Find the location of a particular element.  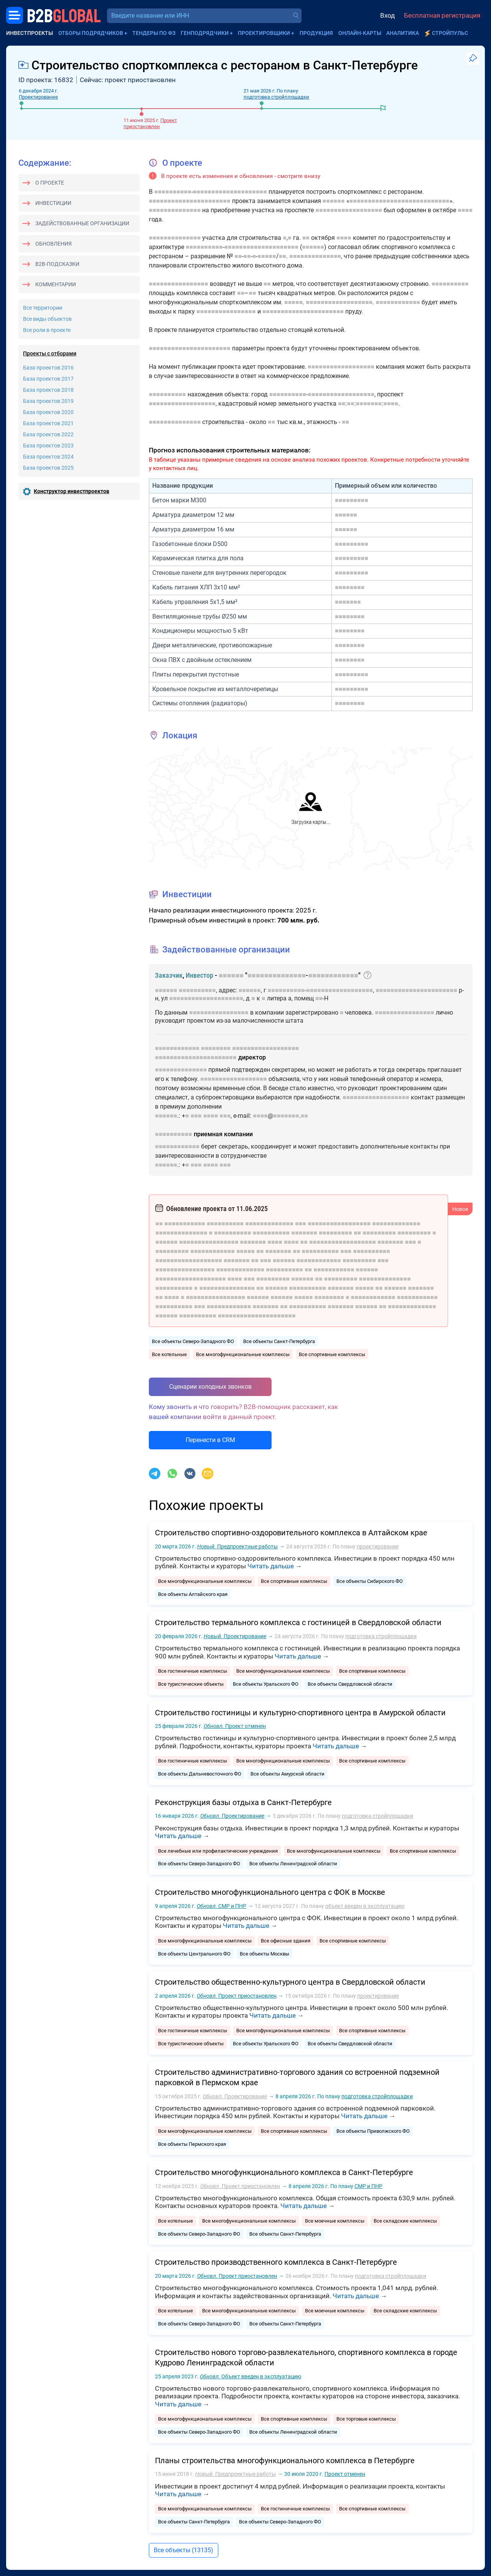

Все виды объектов is located at coordinates (47, 319).